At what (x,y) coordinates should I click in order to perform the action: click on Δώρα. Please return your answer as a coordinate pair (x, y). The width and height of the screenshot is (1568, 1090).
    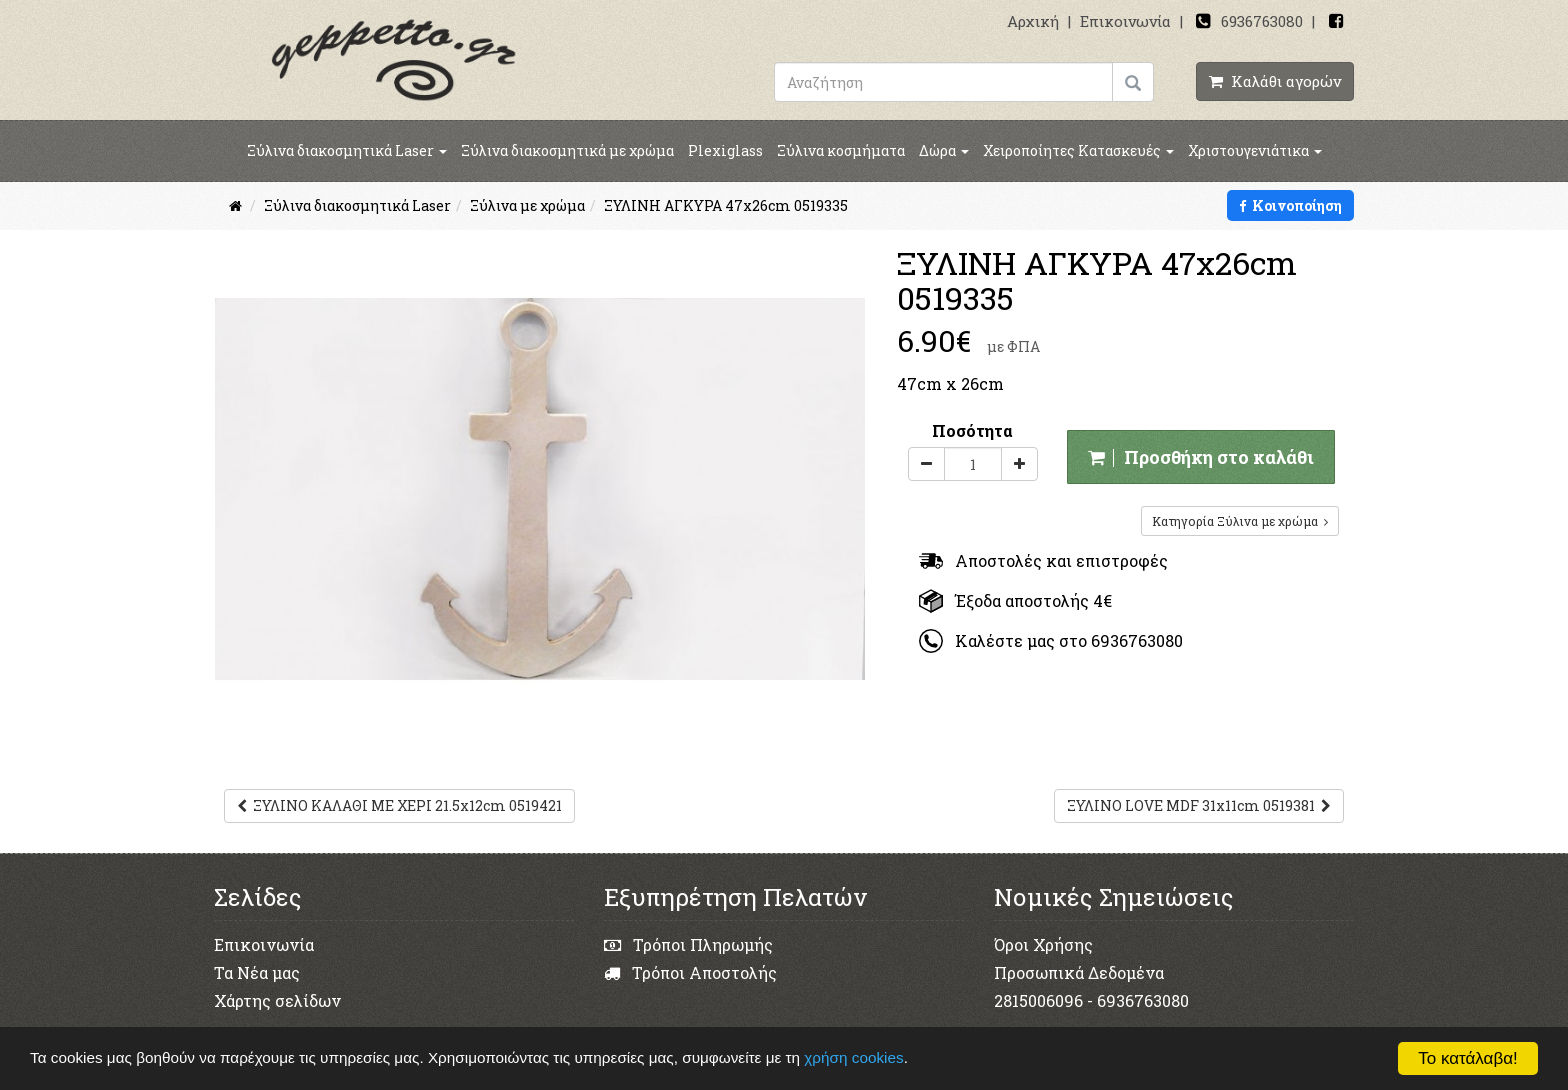
    Looking at the image, I should click on (944, 150).